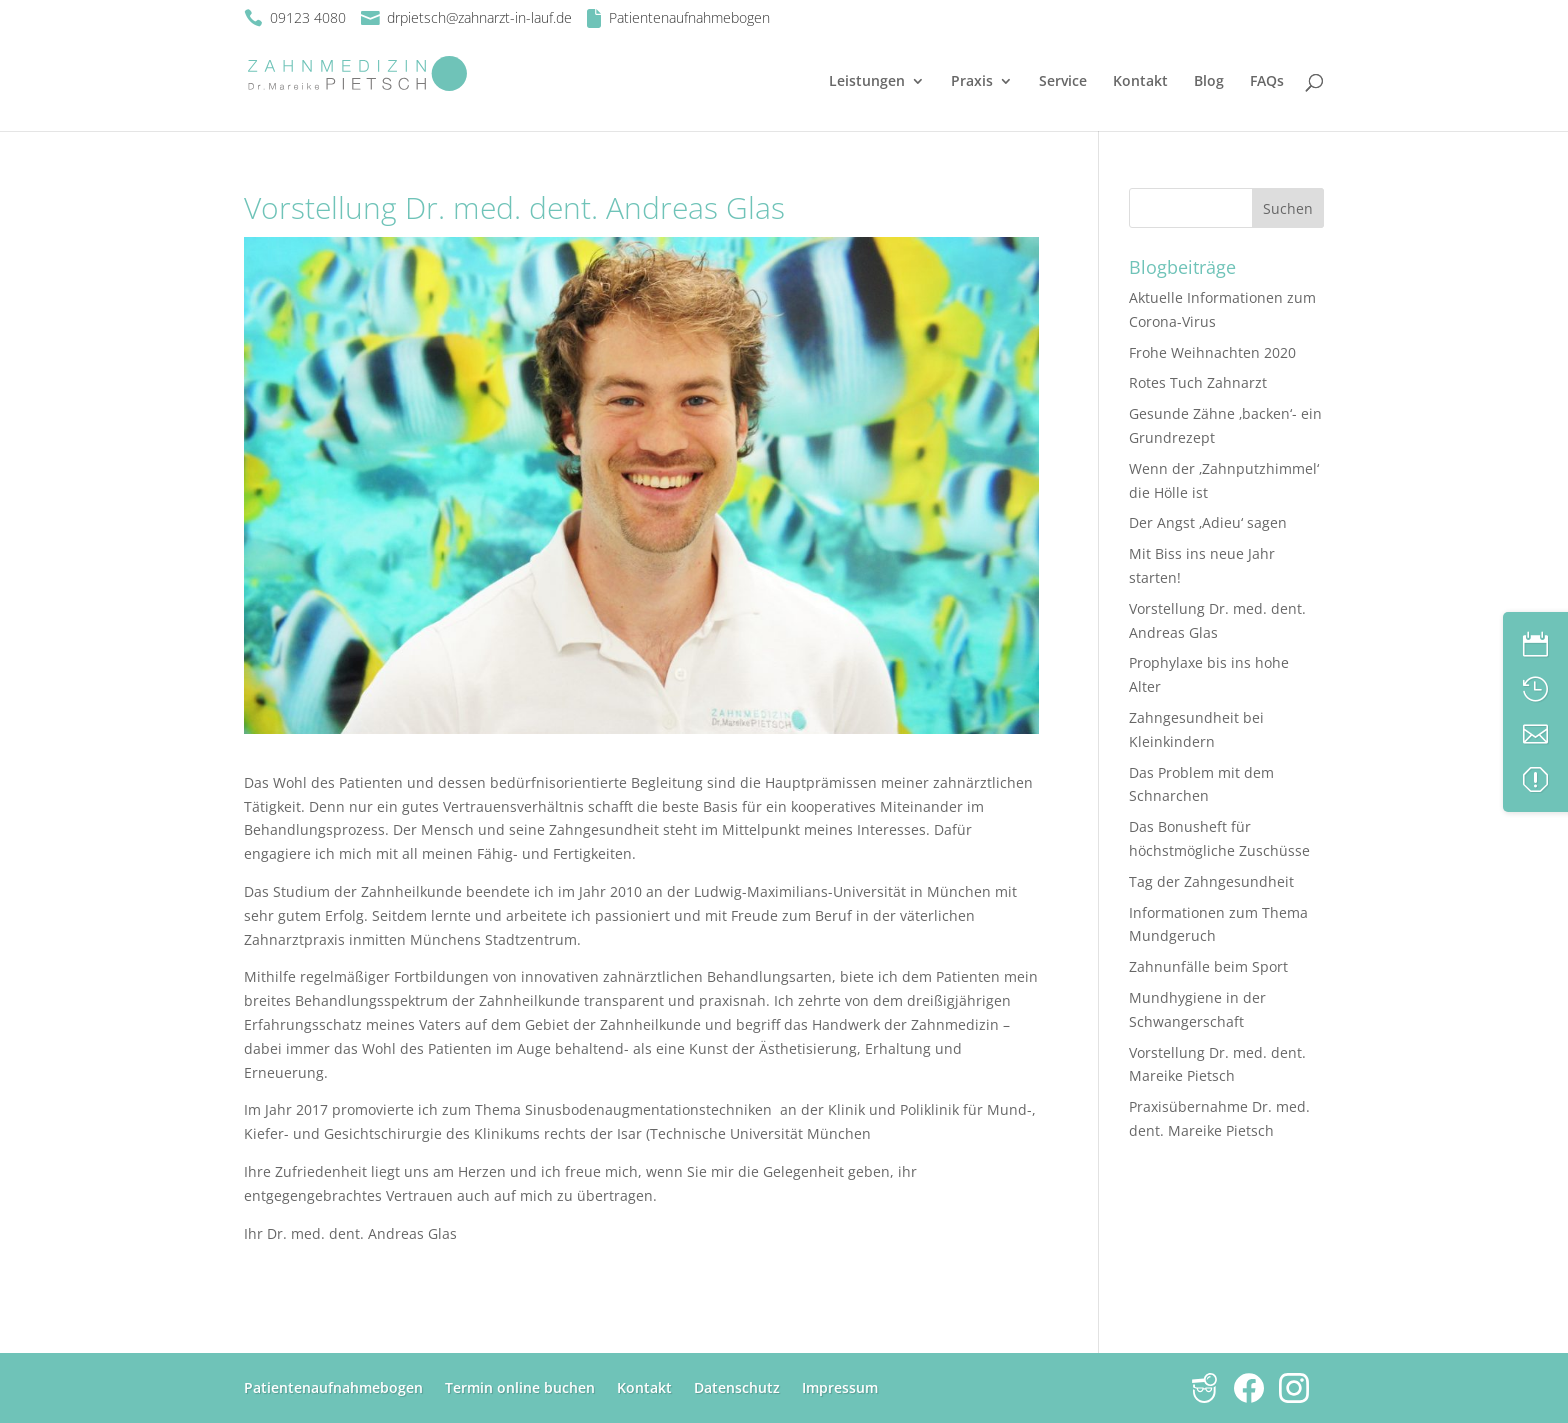 The image size is (1568, 1423). I want to click on Impressum, so click(840, 1387).